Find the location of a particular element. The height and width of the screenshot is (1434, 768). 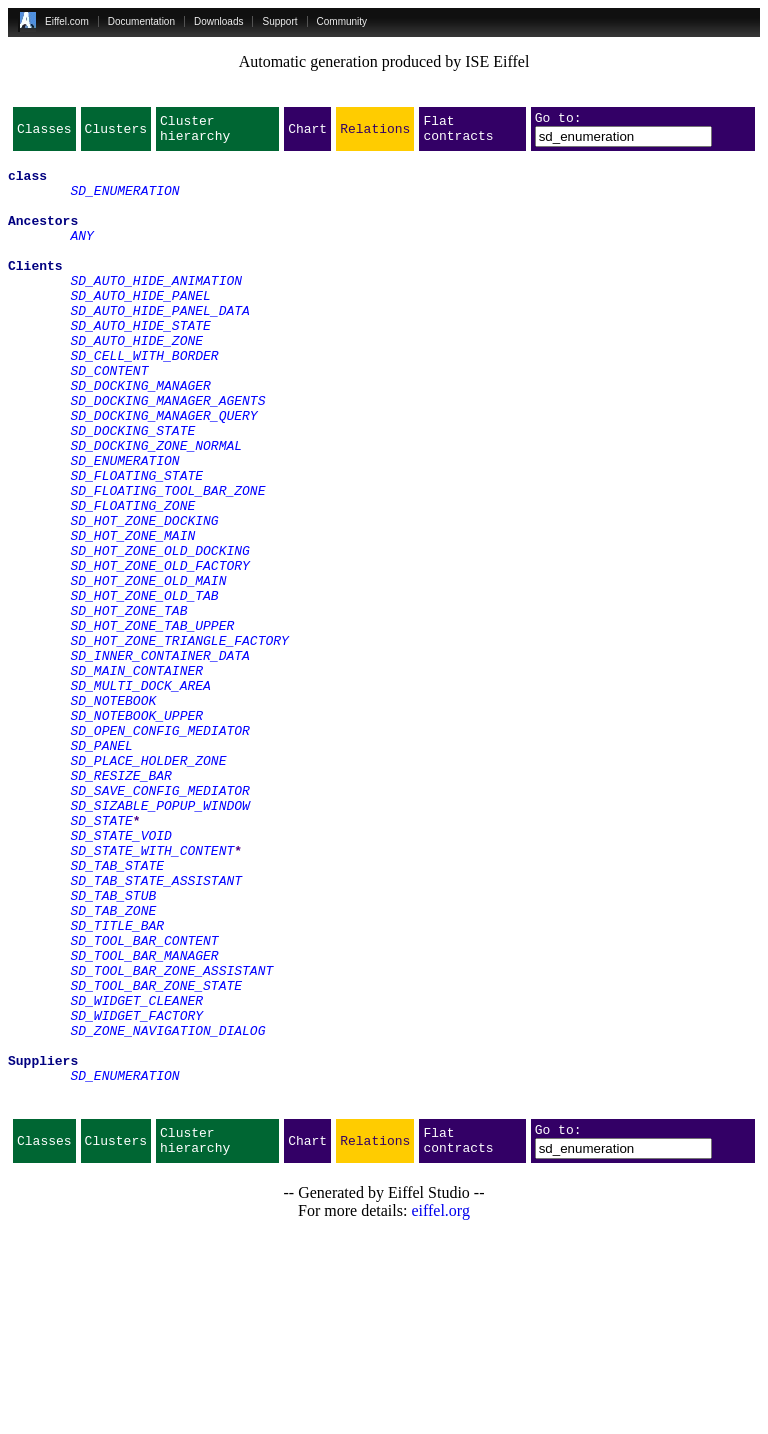

SD_AUTO_HIDE_PANEL_DATA is located at coordinates (159, 346).